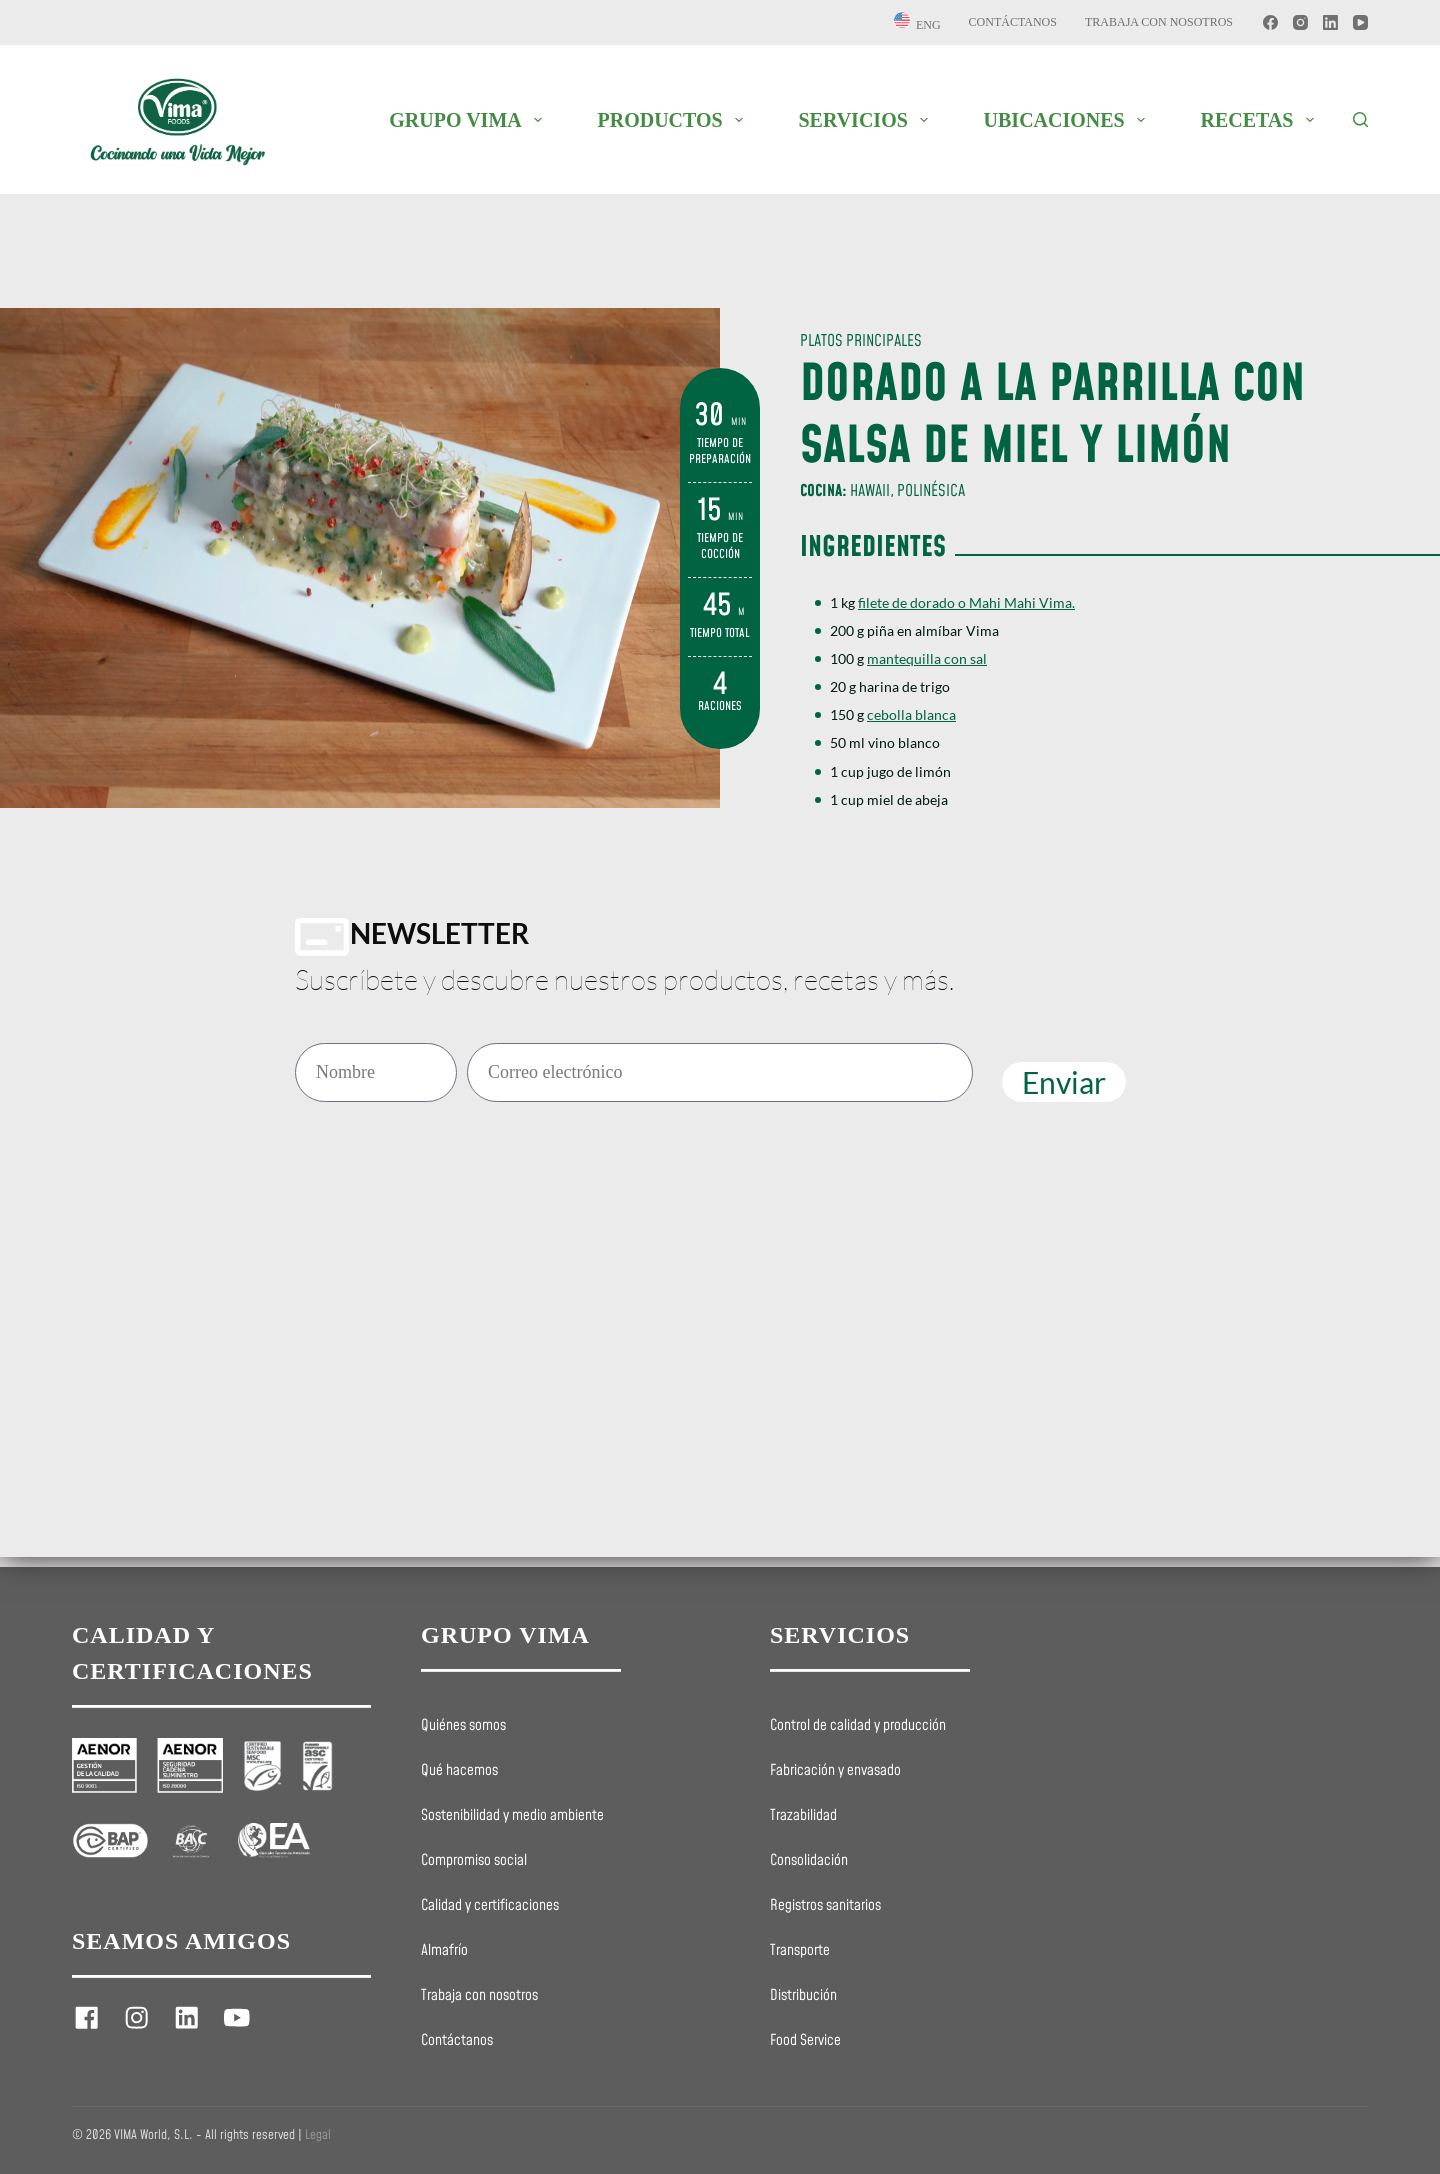  What do you see at coordinates (825, 1906) in the screenshot?
I see `Registros sanitarios` at bounding box center [825, 1906].